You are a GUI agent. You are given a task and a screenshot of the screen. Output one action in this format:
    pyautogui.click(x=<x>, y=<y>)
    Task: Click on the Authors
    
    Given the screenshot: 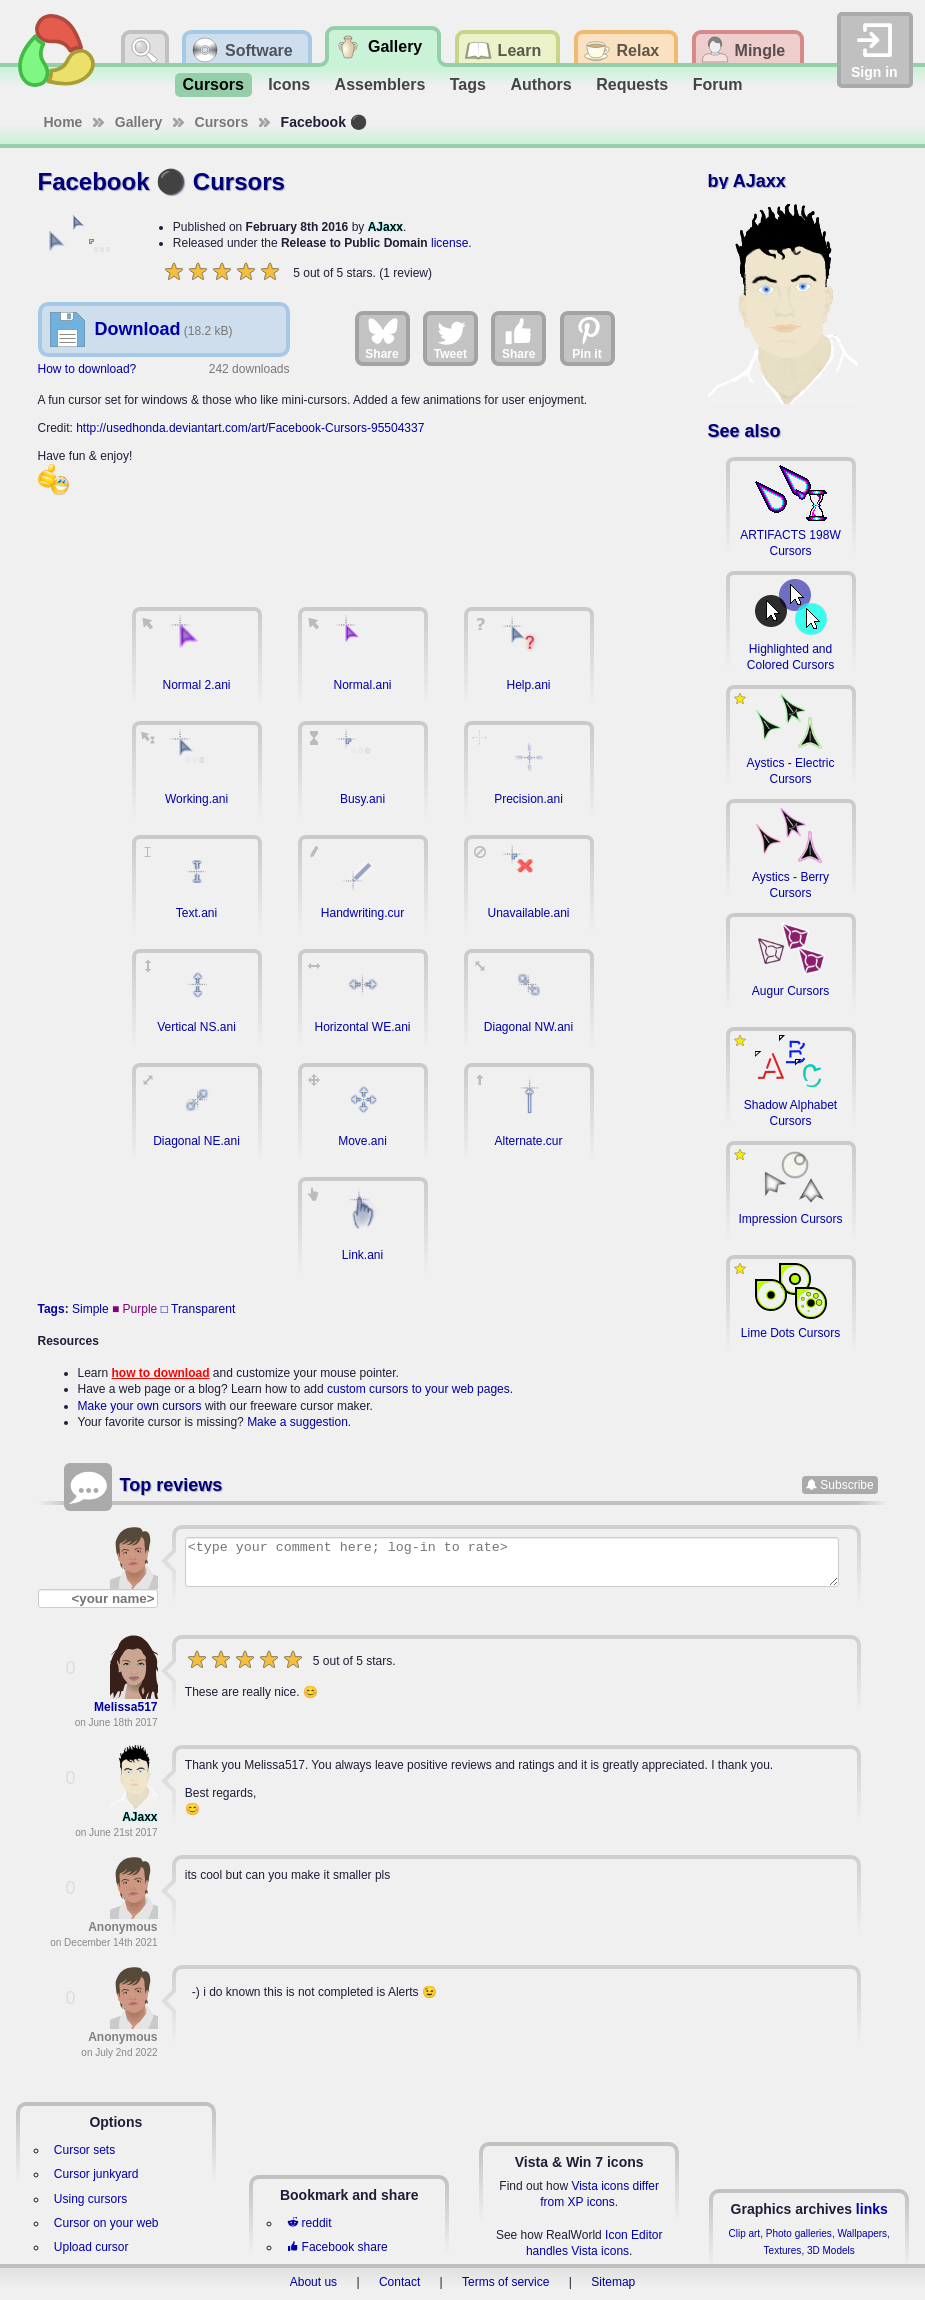 What is the action you would take?
    pyautogui.click(x=540, y=84)
    